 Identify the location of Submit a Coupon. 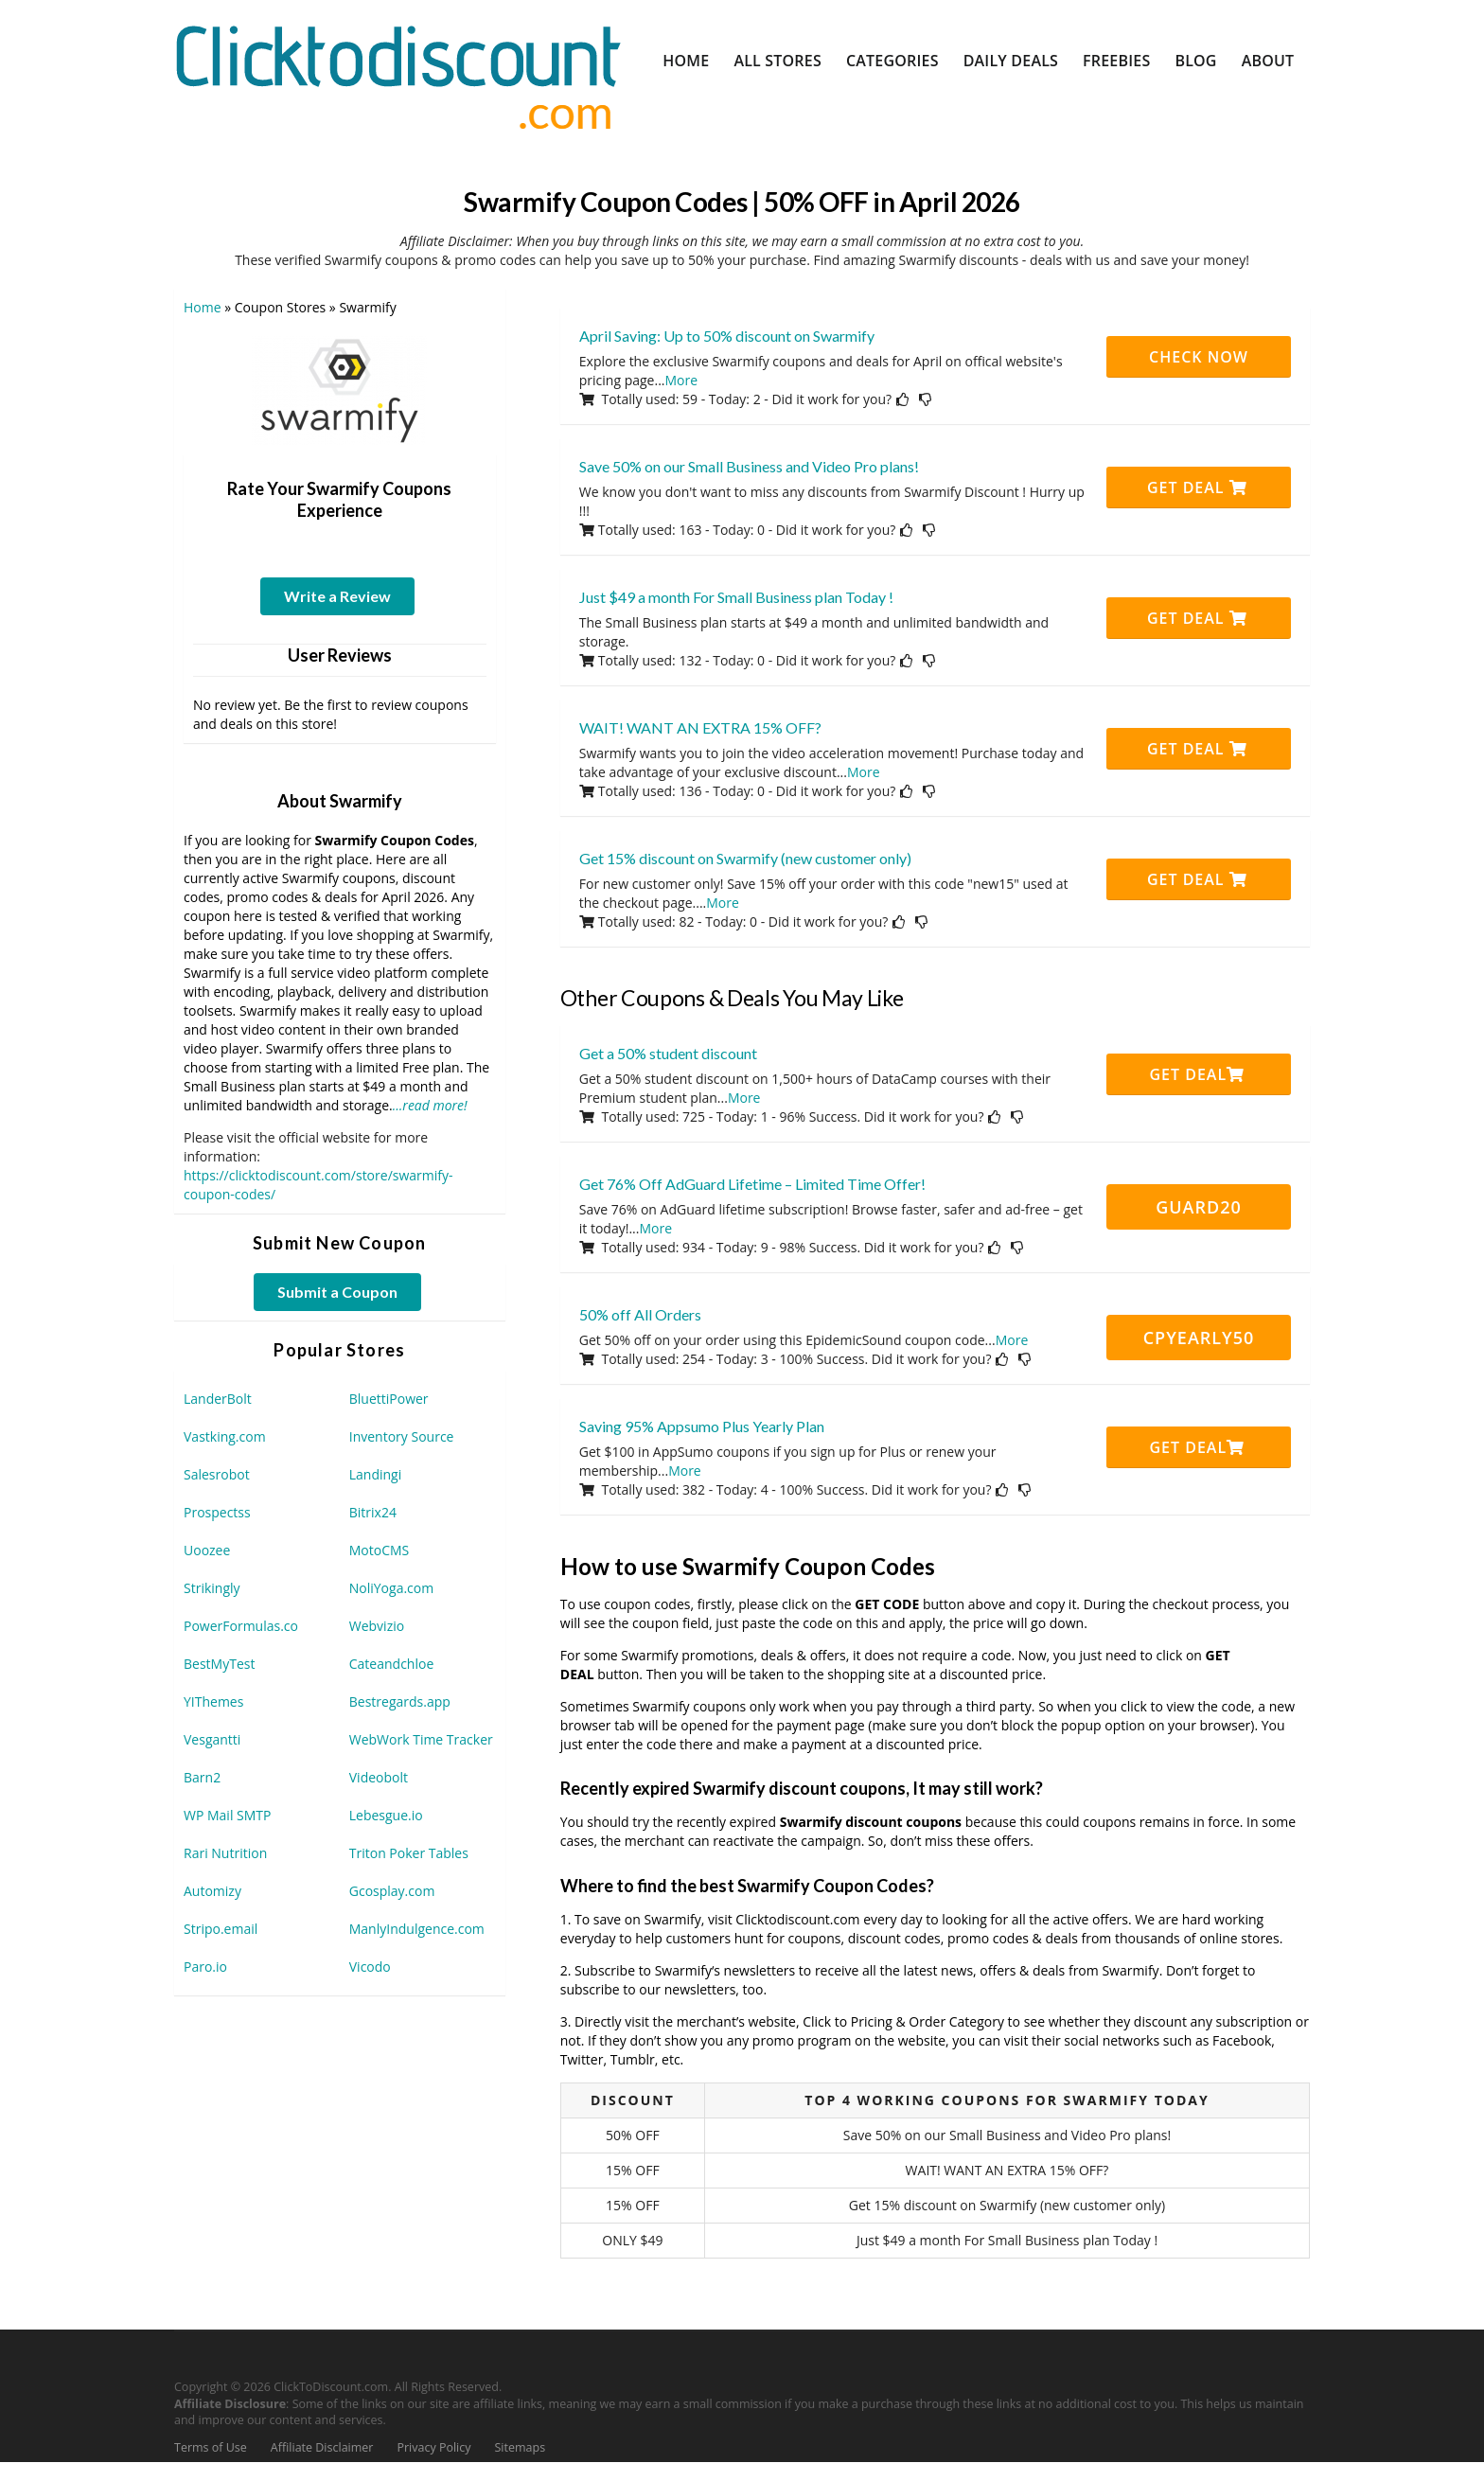
(337, 1292).